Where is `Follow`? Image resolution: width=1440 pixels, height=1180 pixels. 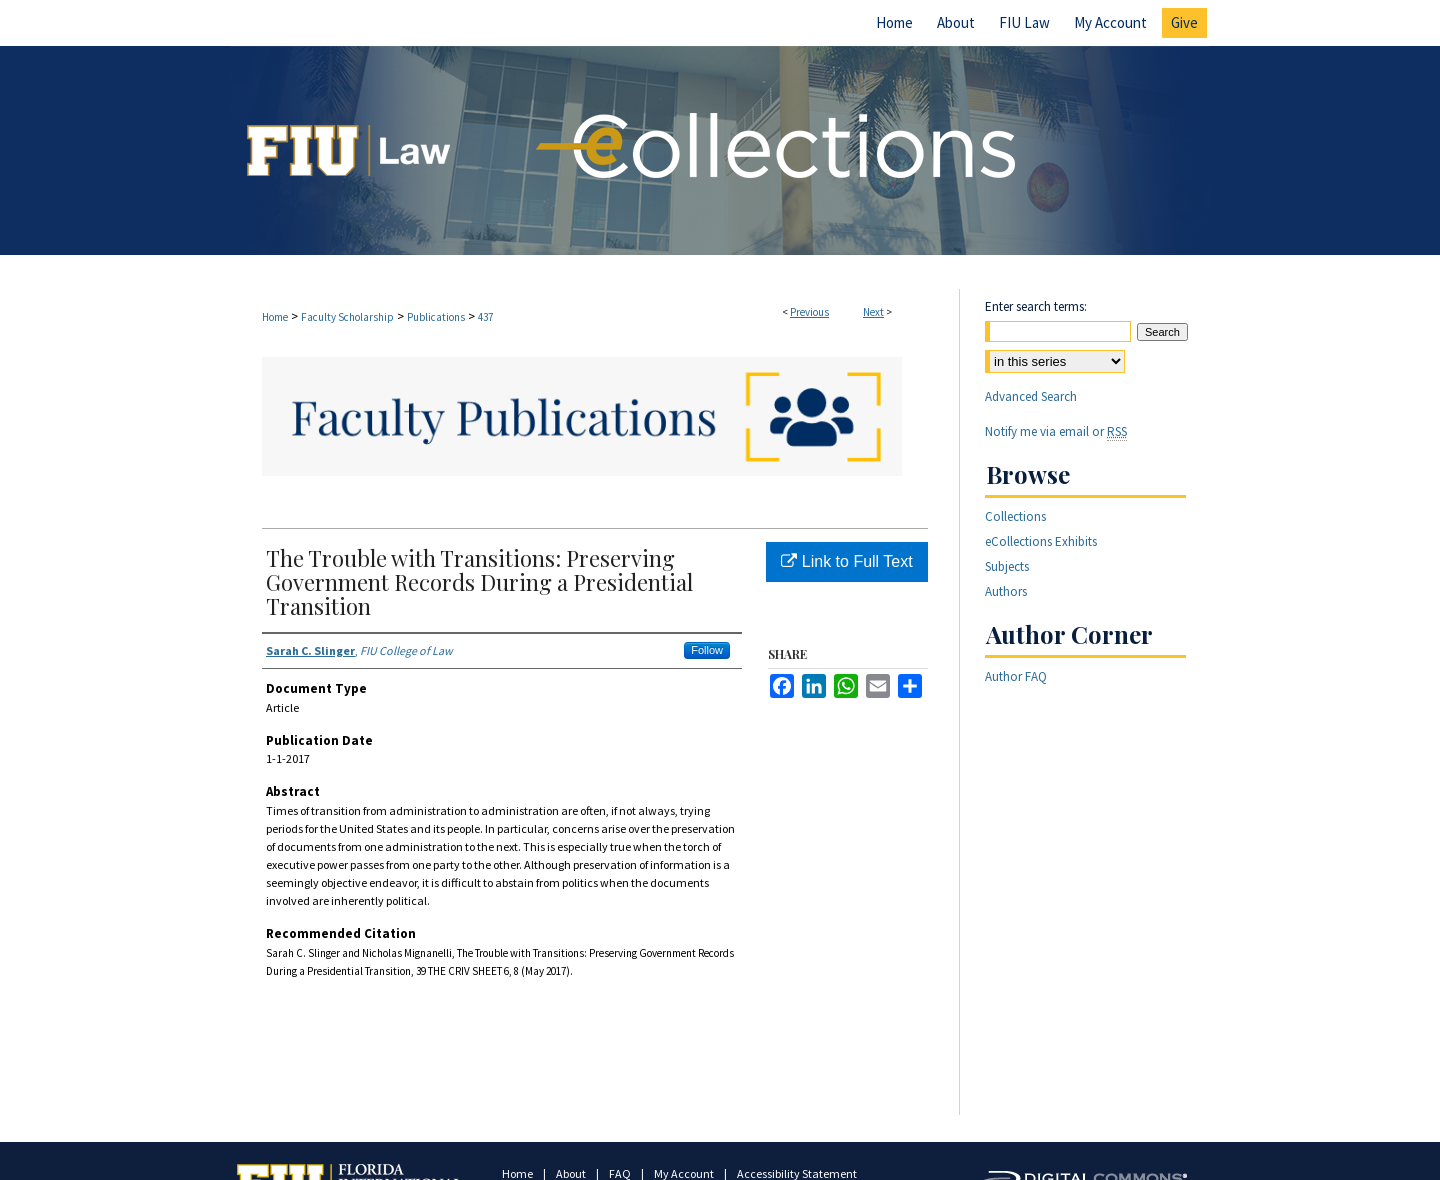
Follow is located at coordinates (707, 650).